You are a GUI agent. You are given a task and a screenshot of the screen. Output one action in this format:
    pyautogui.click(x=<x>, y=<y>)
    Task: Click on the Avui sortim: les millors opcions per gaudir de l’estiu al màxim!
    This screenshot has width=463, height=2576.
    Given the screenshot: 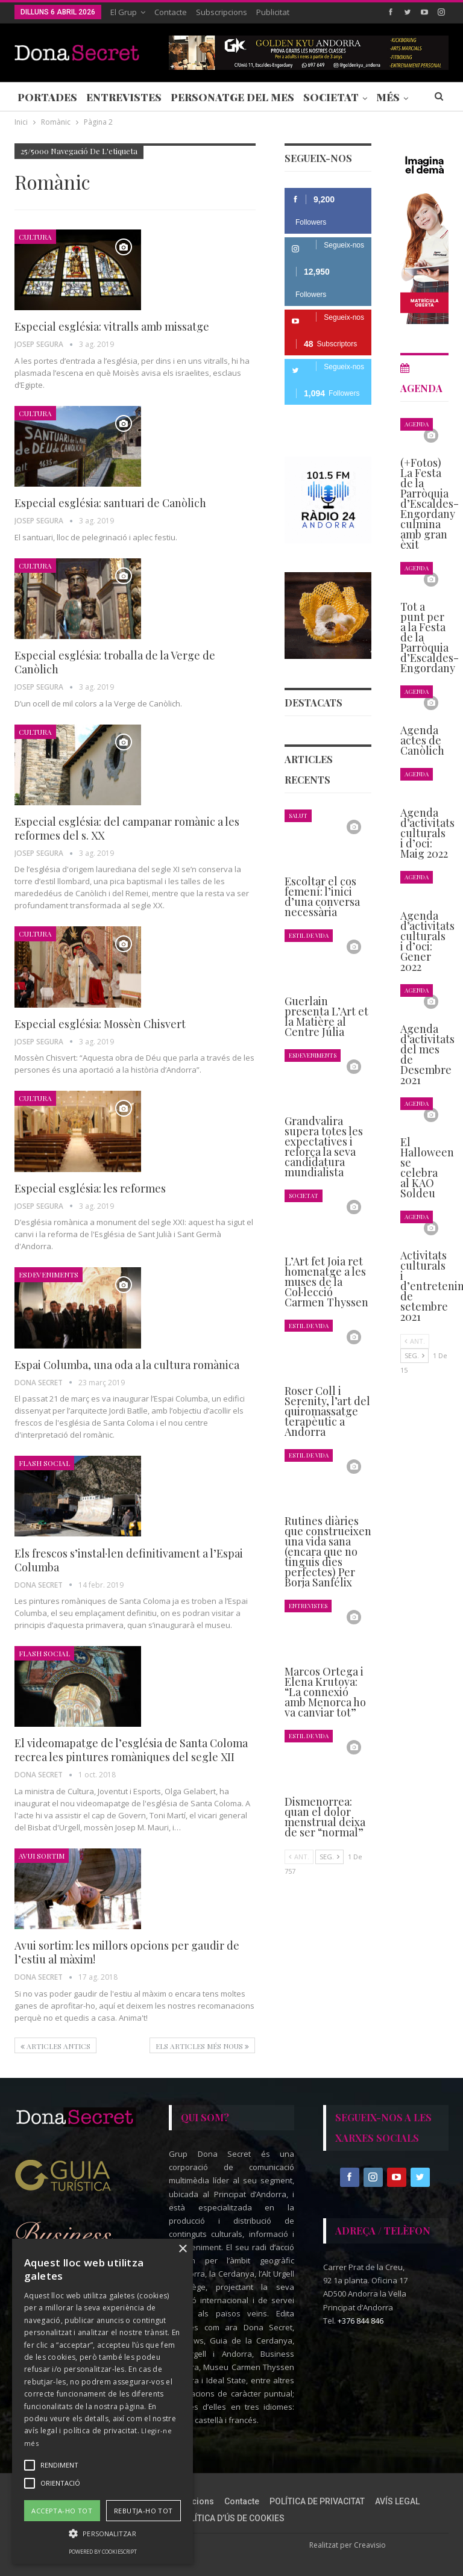 What is the action you would take?
    pyautogui.click(x=126, y=1952)
    